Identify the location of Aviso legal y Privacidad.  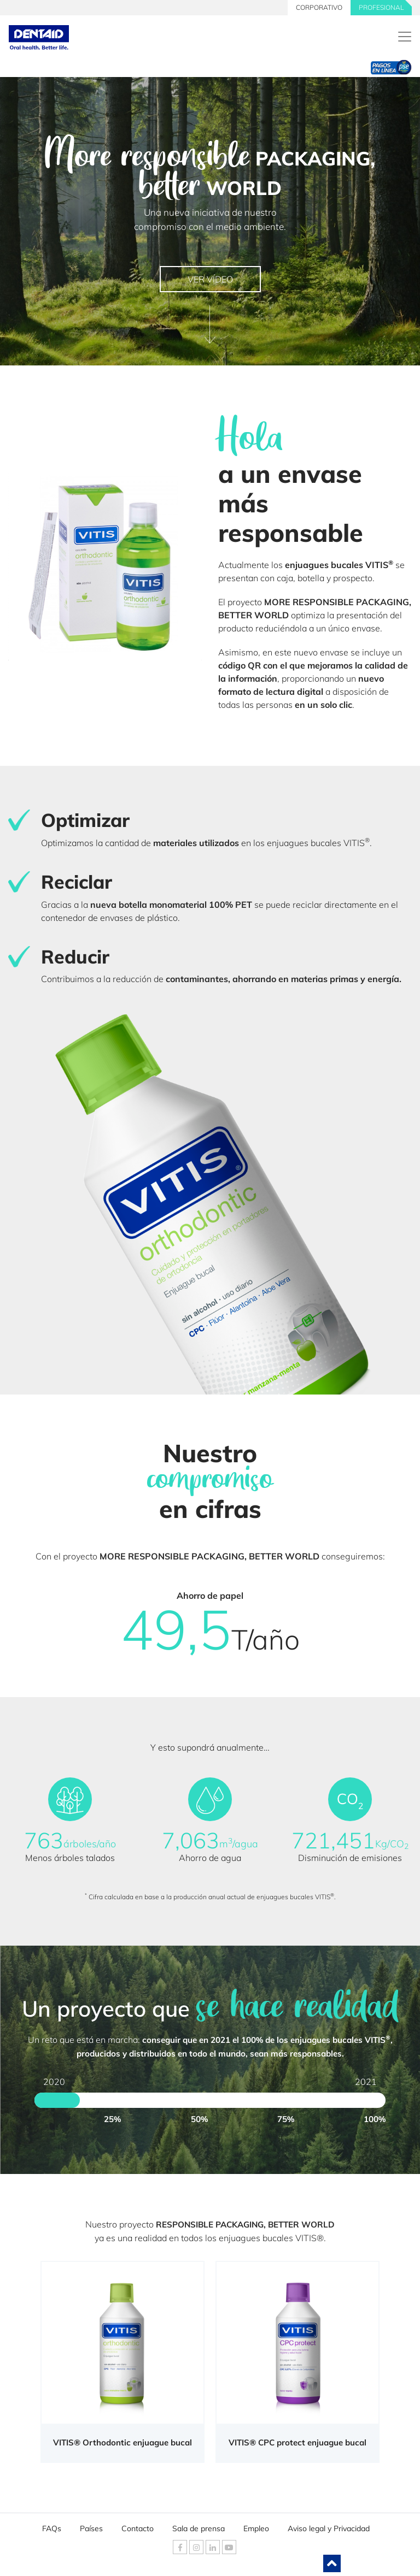
(329, 2526).